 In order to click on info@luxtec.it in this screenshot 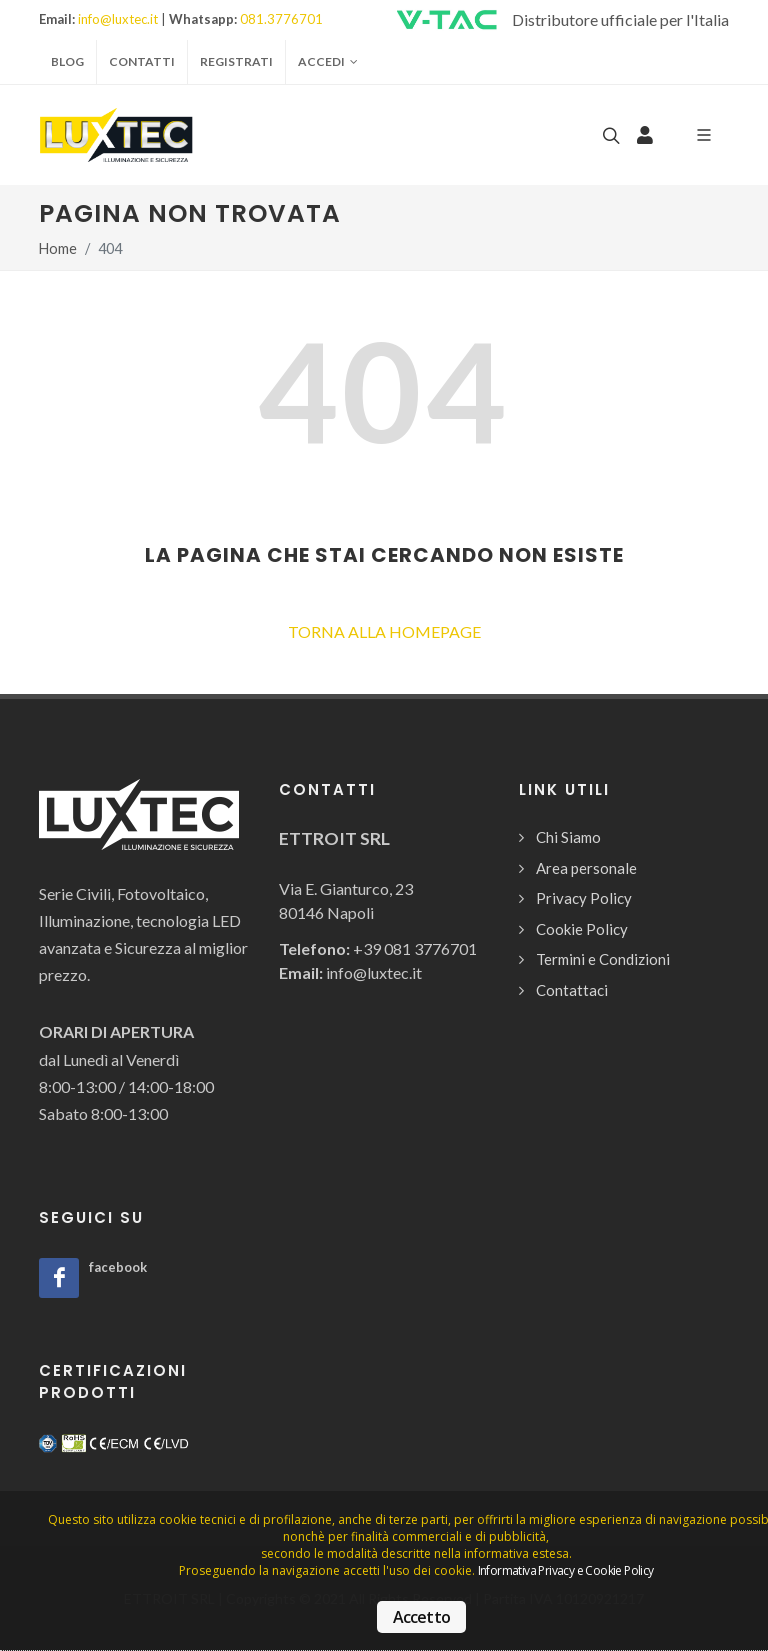, I will do `click(118, 19)`.